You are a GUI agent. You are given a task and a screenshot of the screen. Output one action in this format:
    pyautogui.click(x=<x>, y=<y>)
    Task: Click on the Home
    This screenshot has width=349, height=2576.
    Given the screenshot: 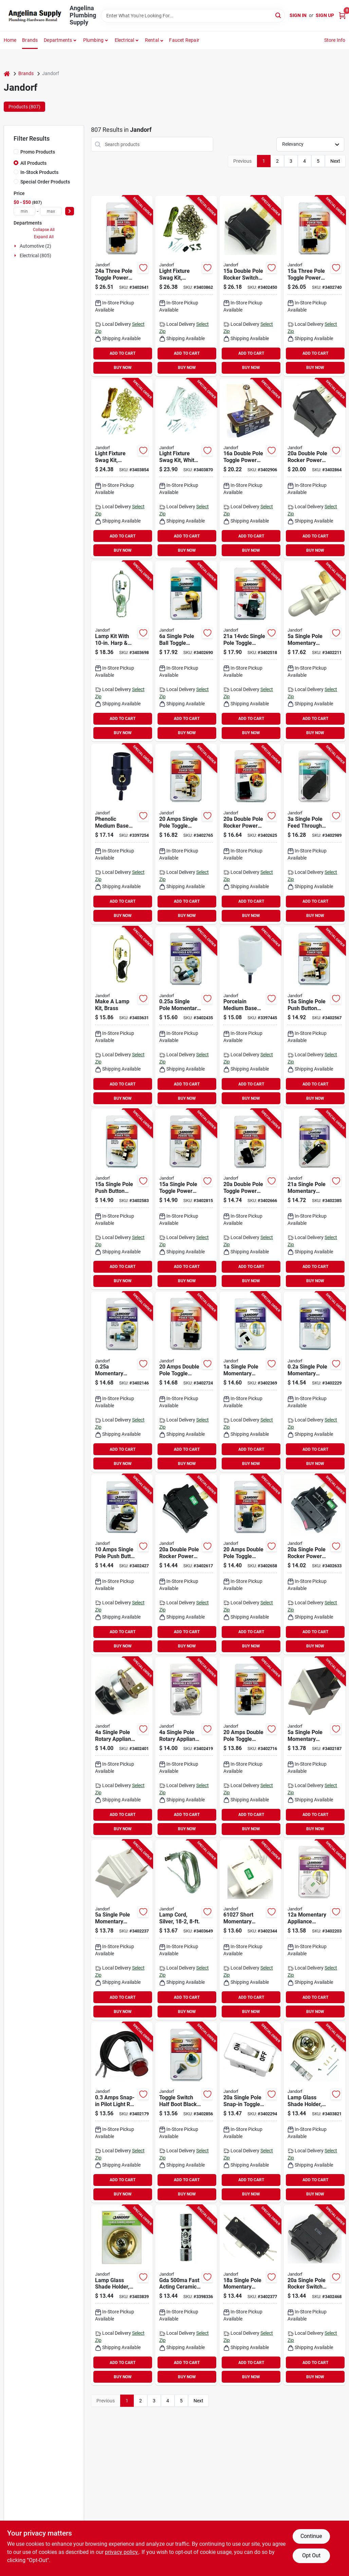 What is the action you would take?
    pyautogui.click(x=10, y=40)
    